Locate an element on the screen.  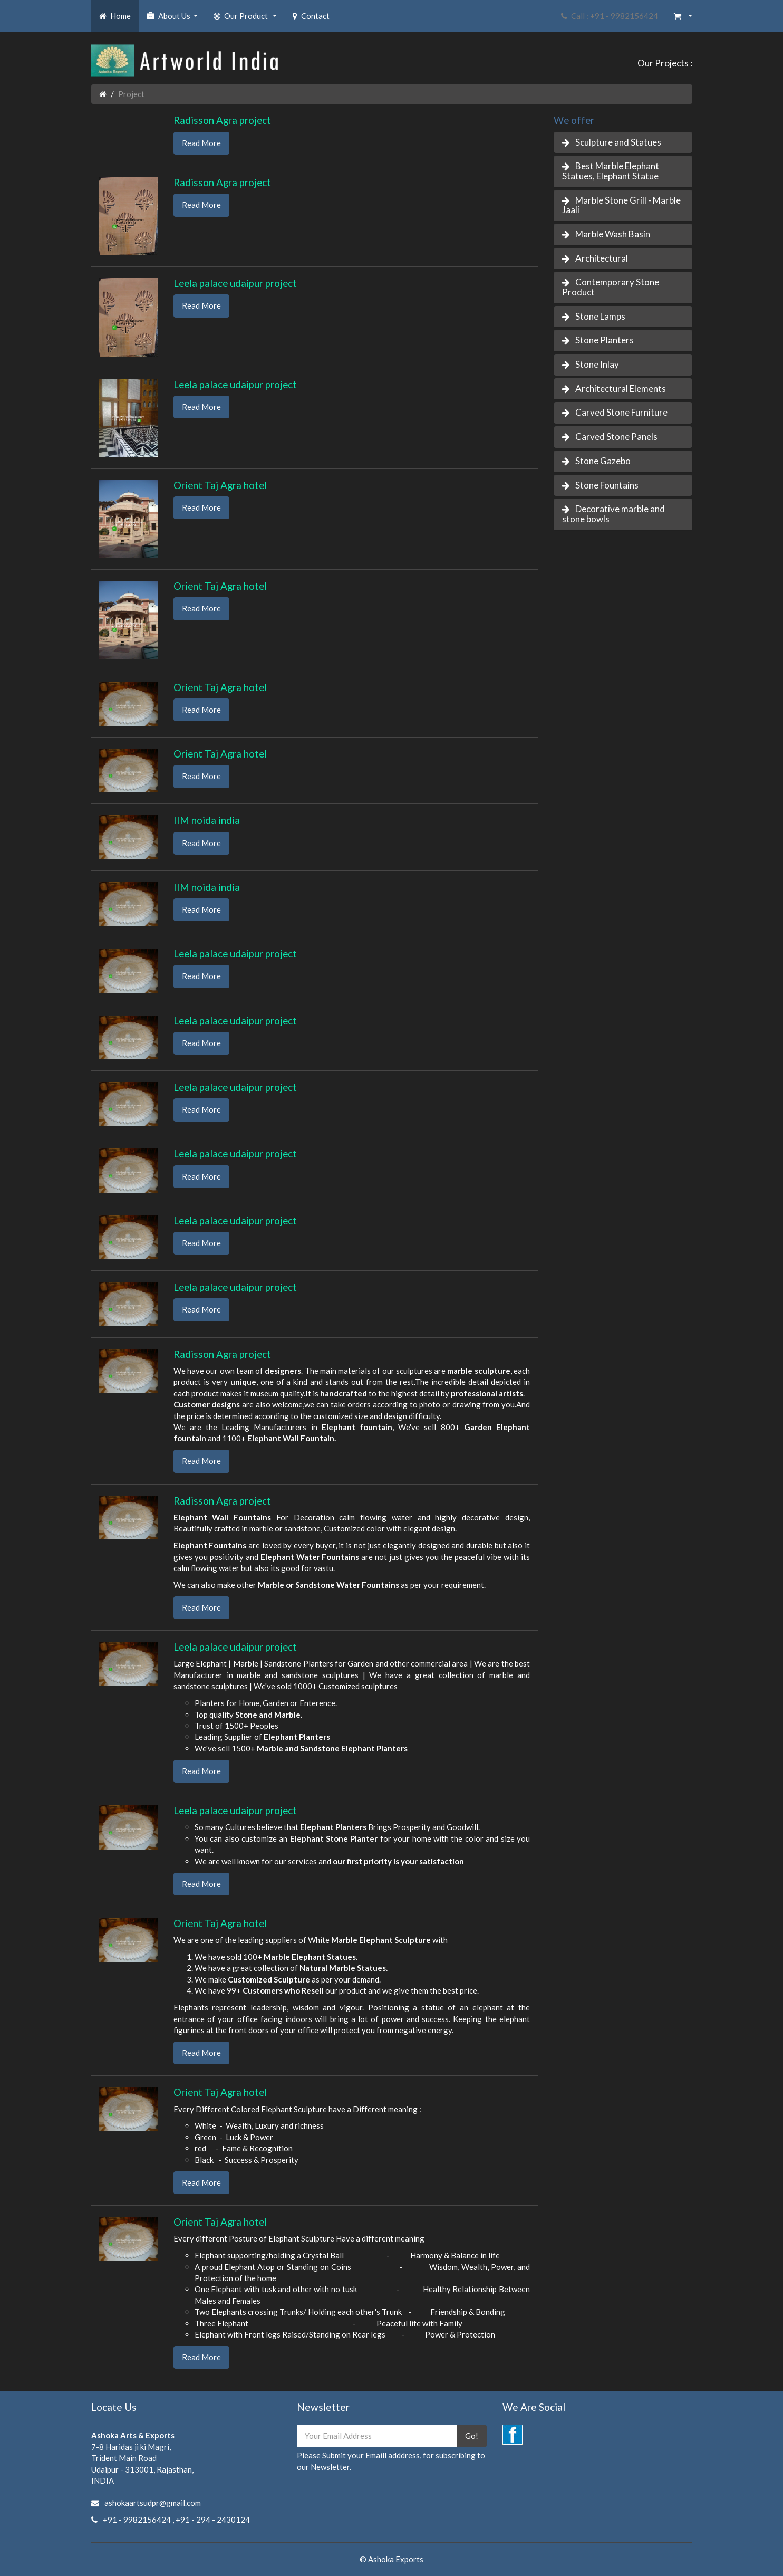
Architectural is located at coordinates (601, 258).